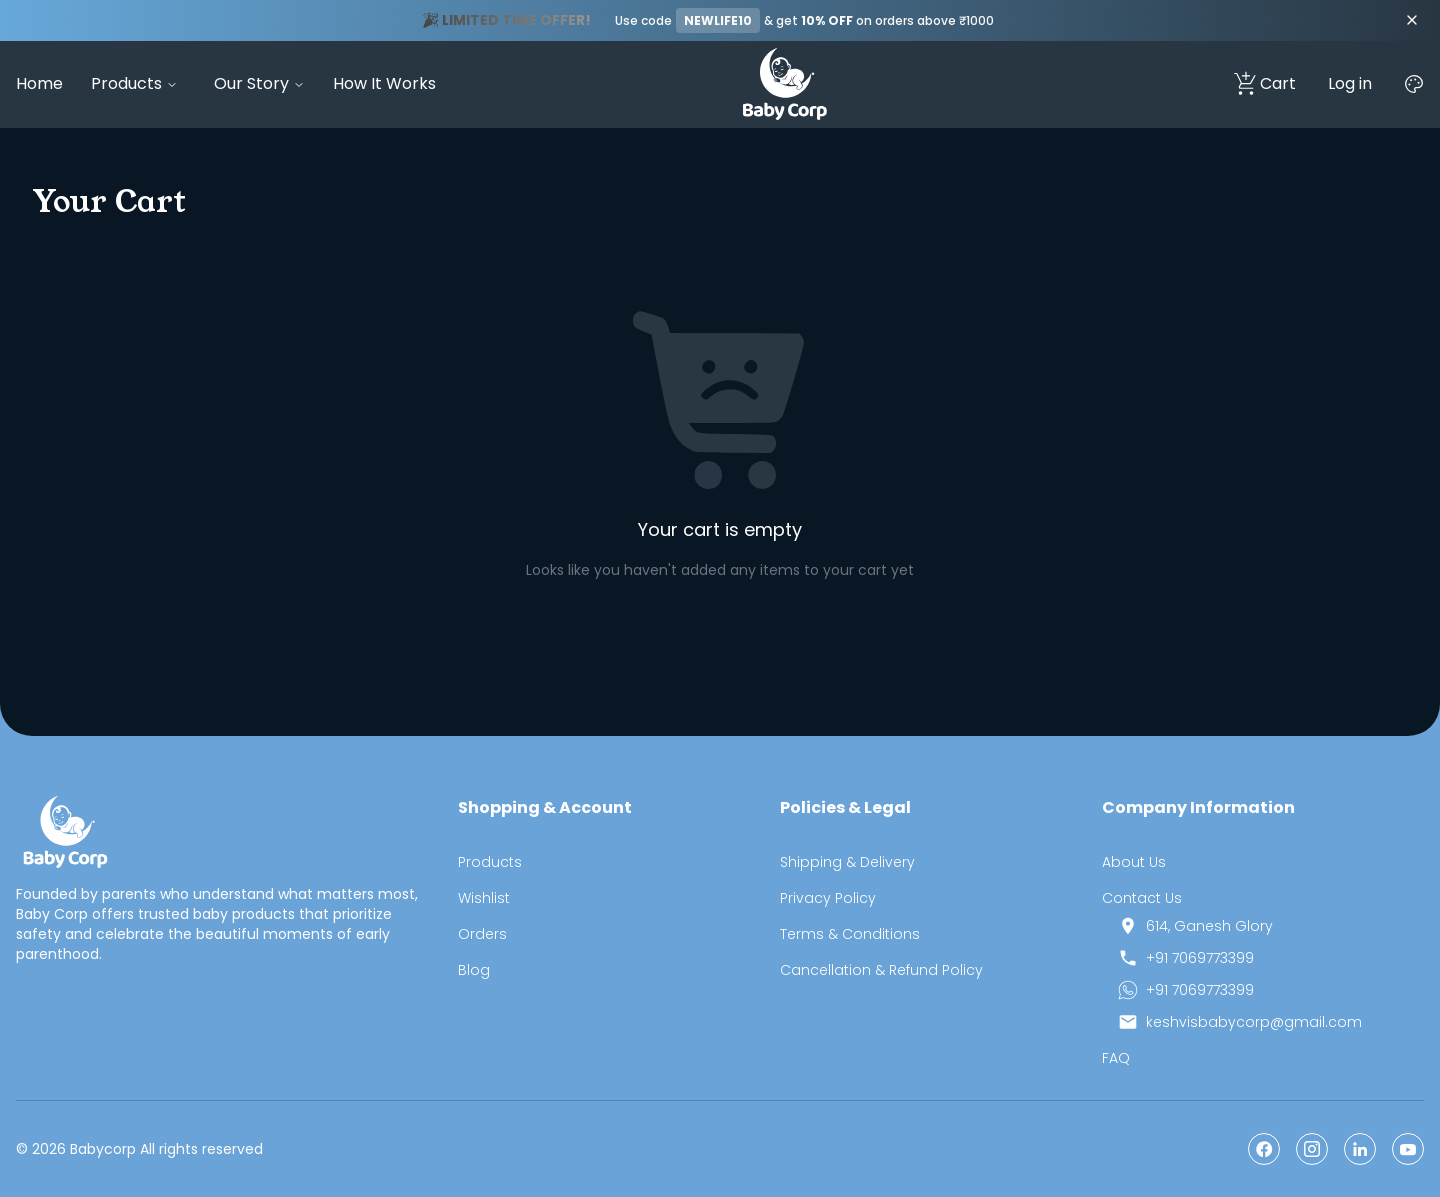 This screenshot has width=1440, height=1197. Describe the element at coordinates (847, 862) in the screenshot. I see `Shipping & Delivery` at that location.